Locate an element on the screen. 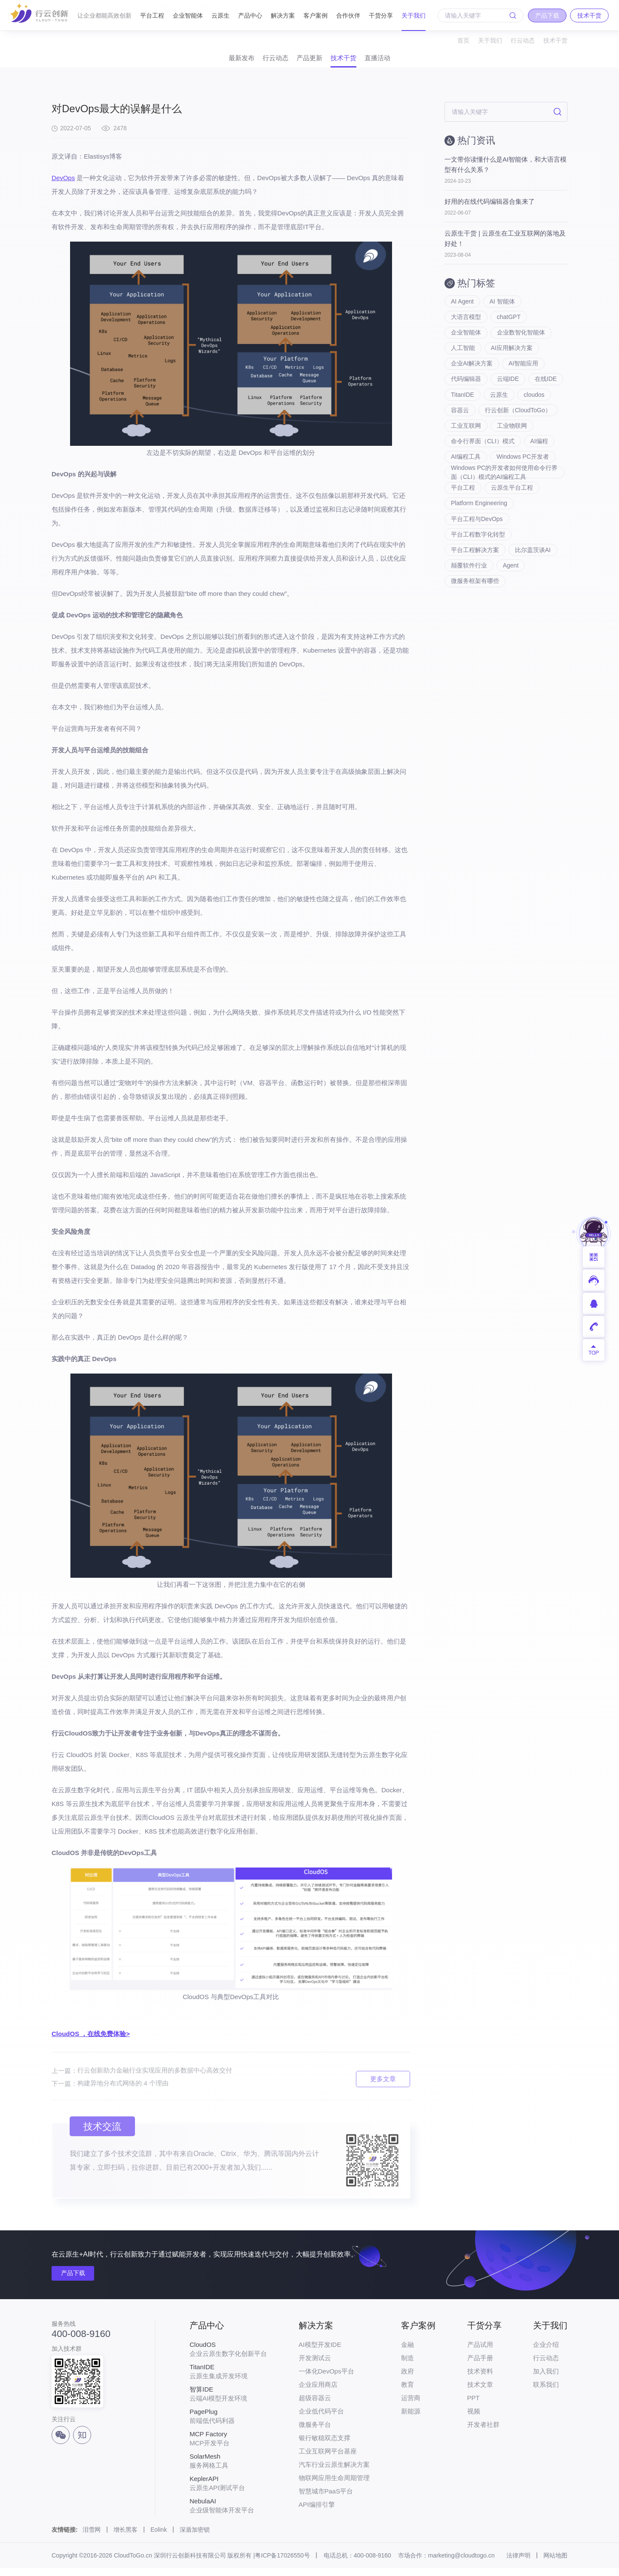 The height and width of the screenshot is (2576, 619). 企业介绍 is located at coordinates (546, 2352).